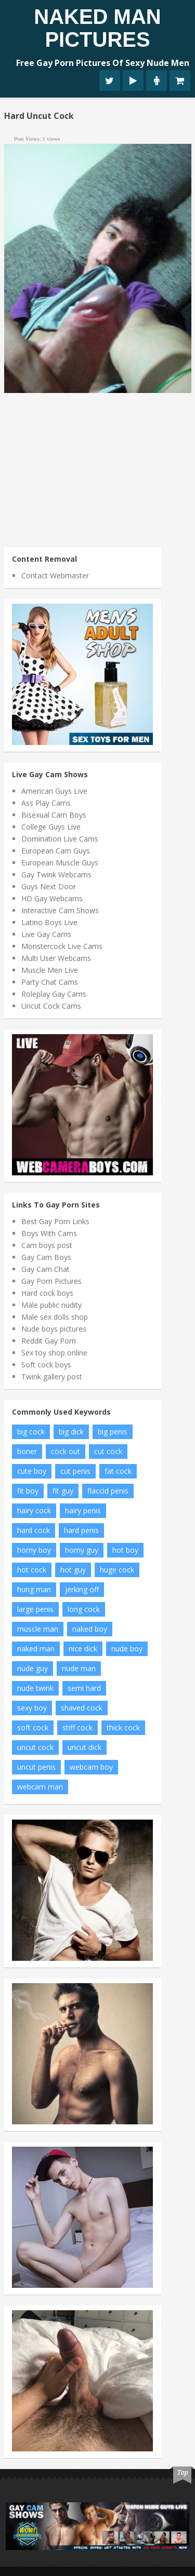  Describe the element at coordinates (84, 1688) in the screenshot. I see `semi hard [semi hard (10 items)]` at that location.